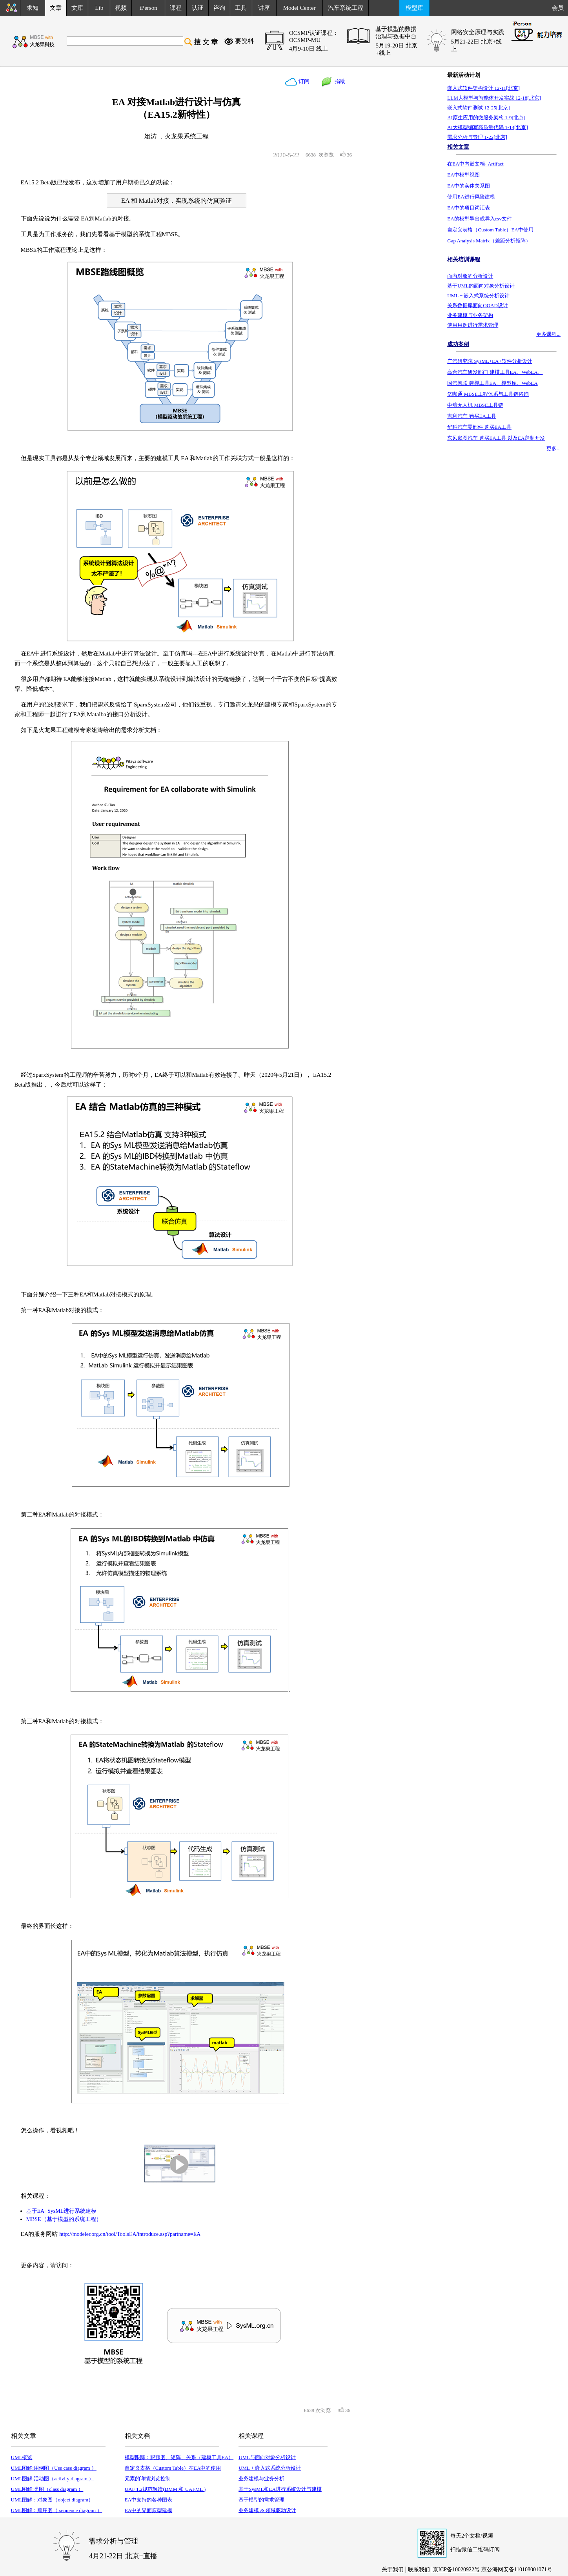 This screenshot has height=2576, width=568. I want to click on 汽车系统工程, so click(345, 8).